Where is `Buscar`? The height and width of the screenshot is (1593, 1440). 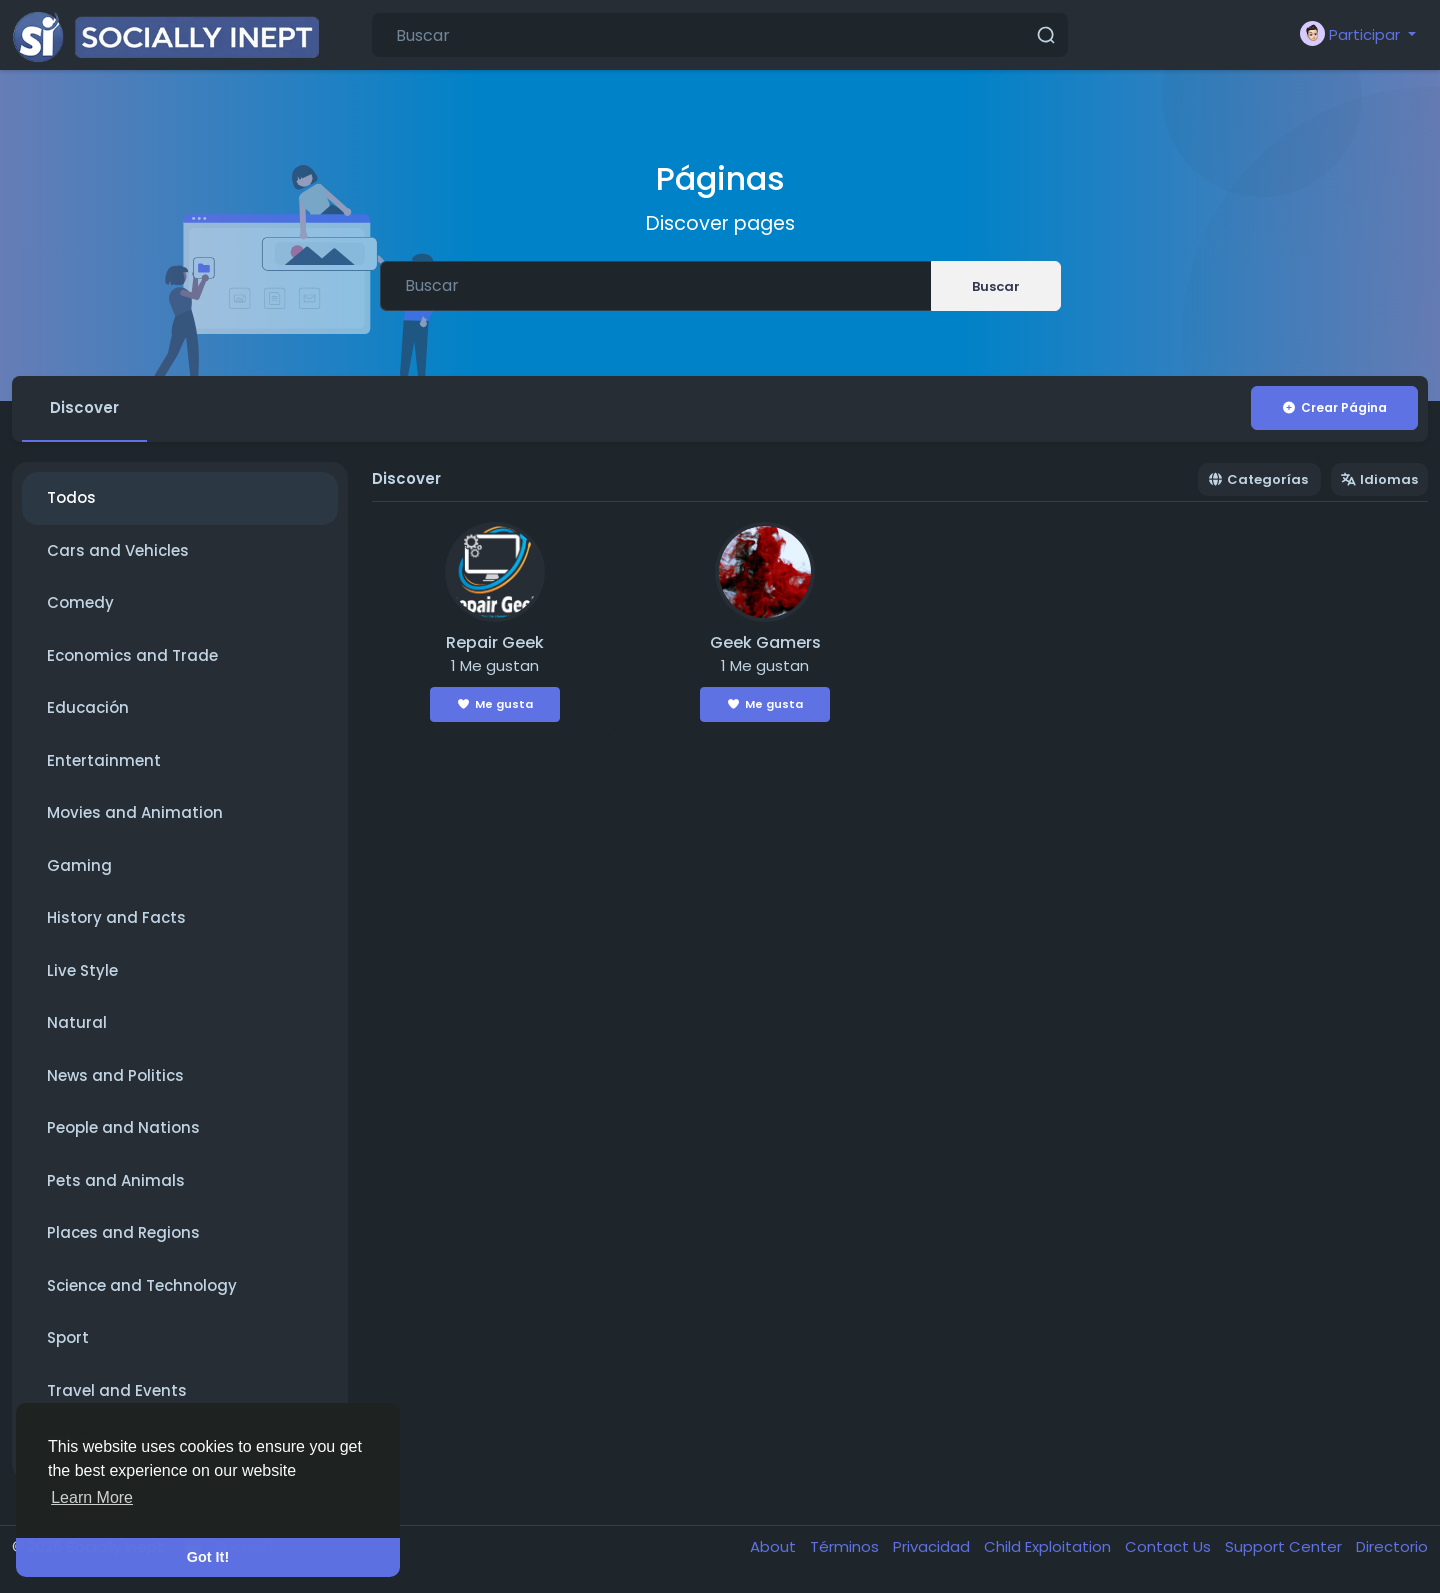 Buscar is located at coordinates (996, 286).